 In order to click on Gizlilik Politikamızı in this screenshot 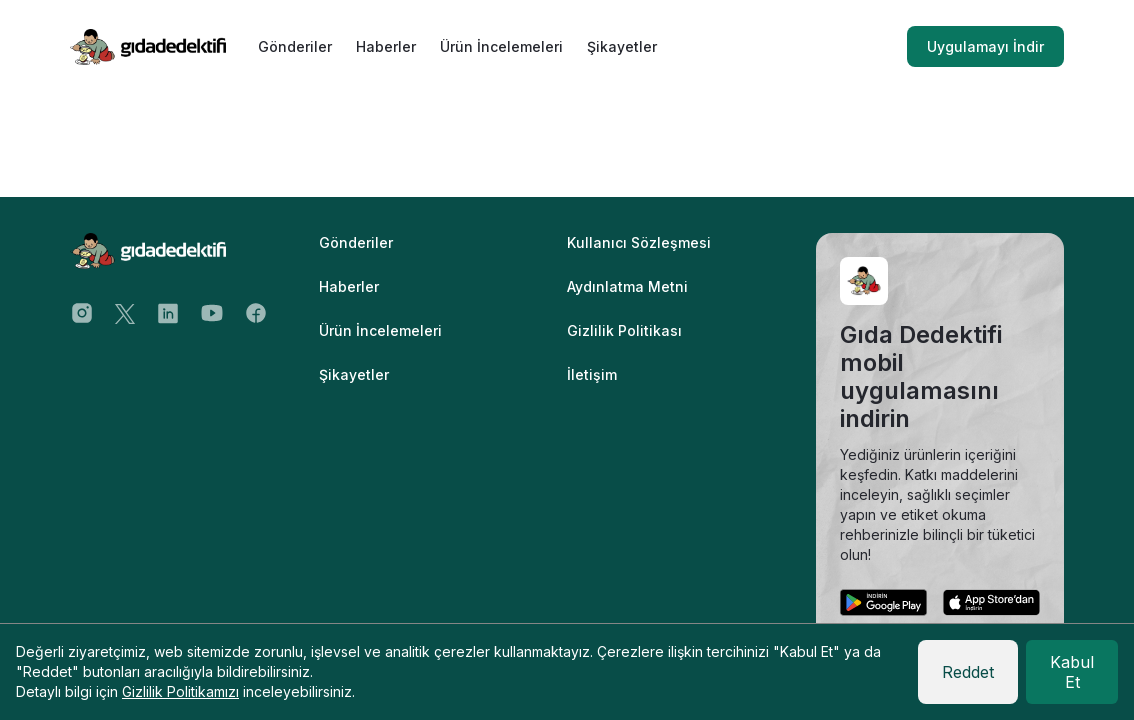, I will do `click(180, 691)`.